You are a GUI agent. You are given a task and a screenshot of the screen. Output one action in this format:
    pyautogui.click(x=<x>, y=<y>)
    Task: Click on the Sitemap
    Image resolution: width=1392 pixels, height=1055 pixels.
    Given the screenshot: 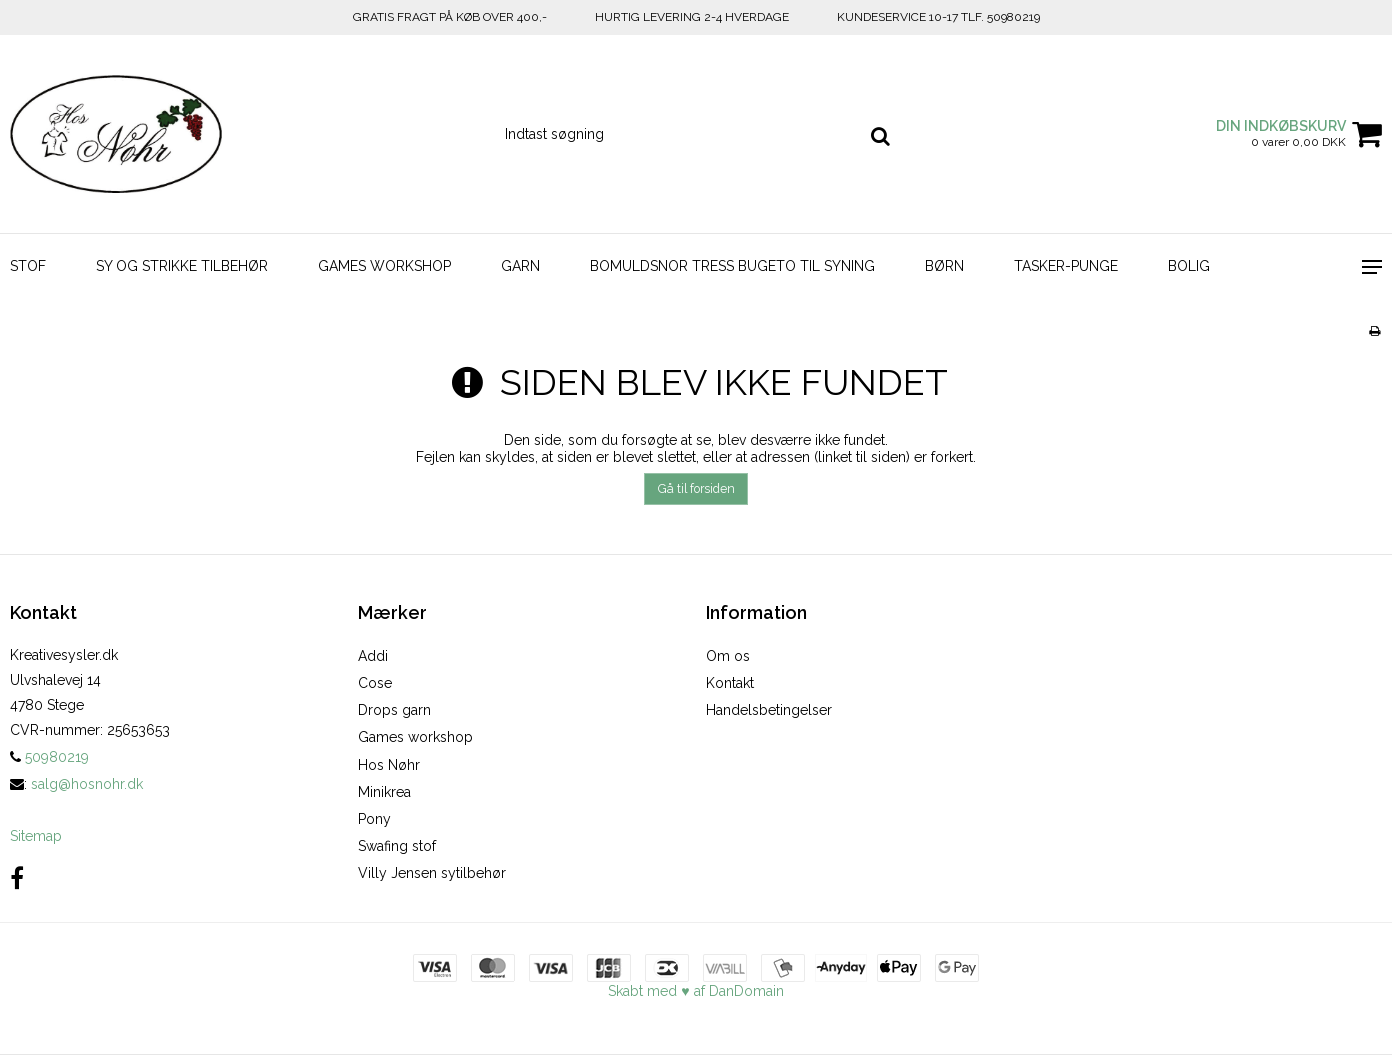 What is the action you would take?
    pyautogui.click(x=36, y=836)
    